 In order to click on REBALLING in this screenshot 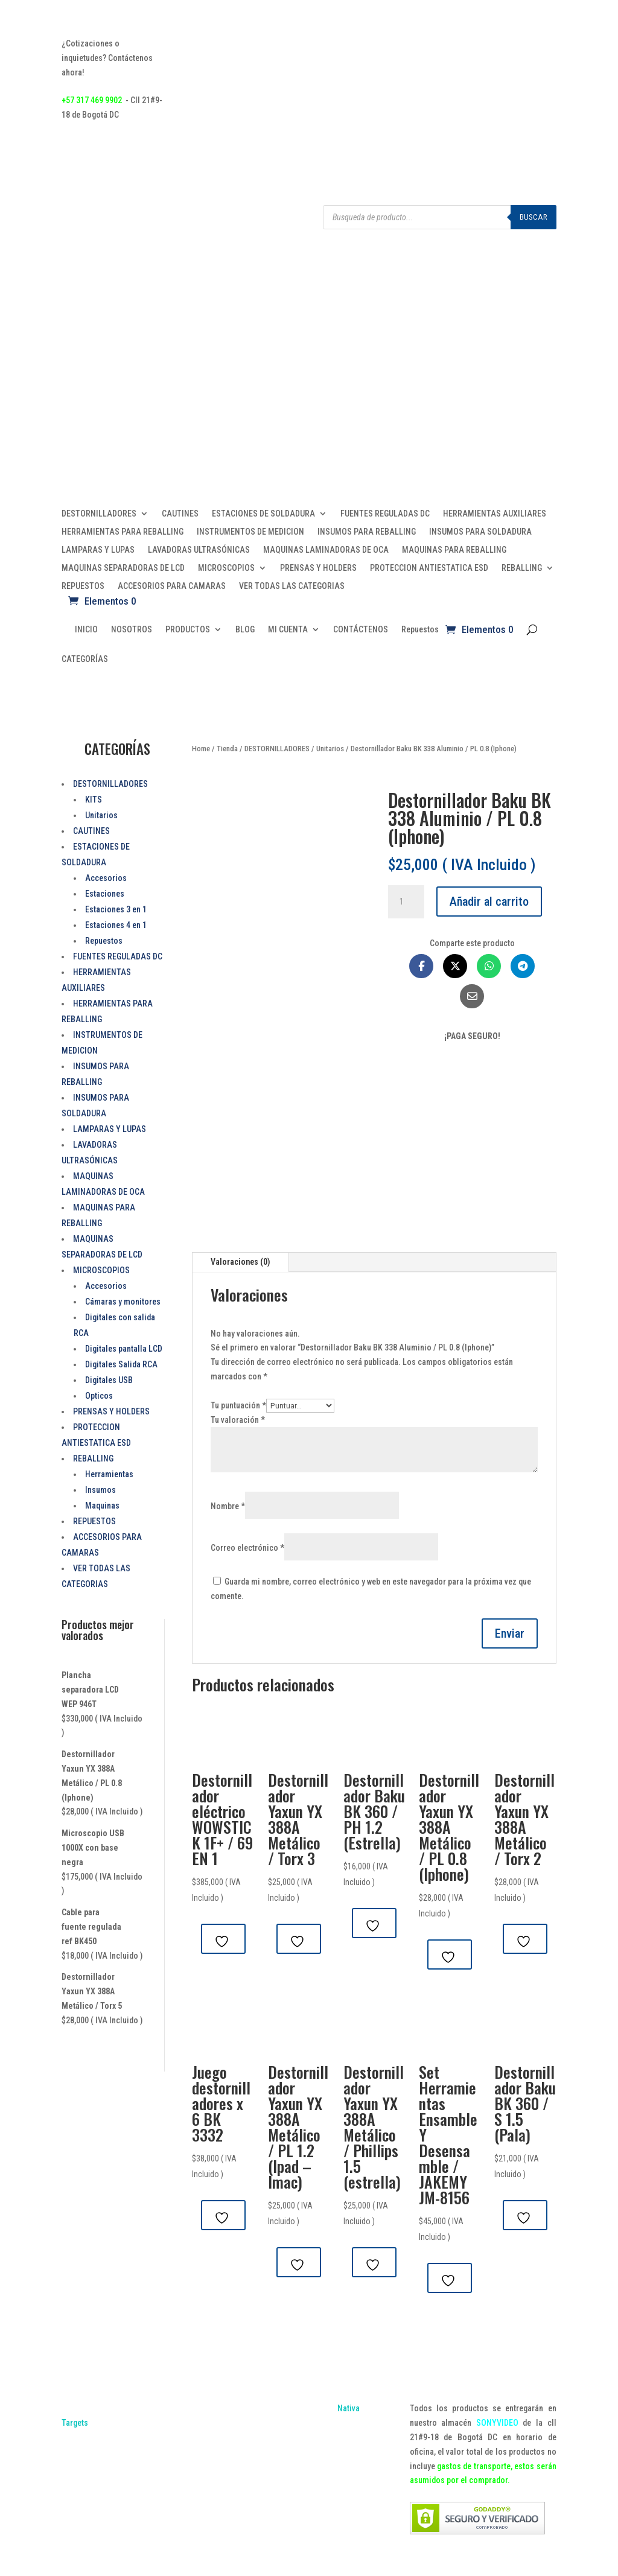, I will do `click(522, 568)`.